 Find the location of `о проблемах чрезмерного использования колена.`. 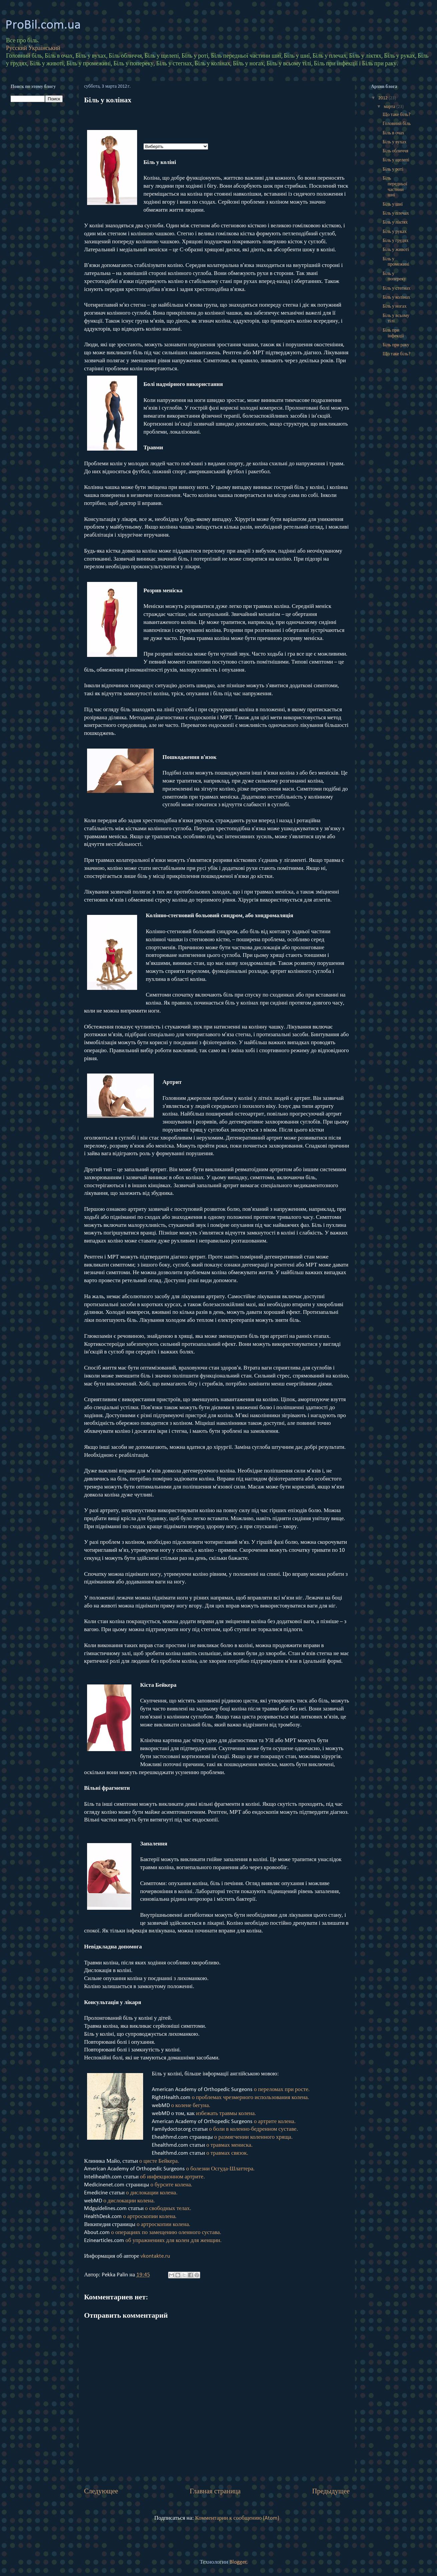

о проблемах чрезмерного использования колена. is located at coordinates (250, 2097).